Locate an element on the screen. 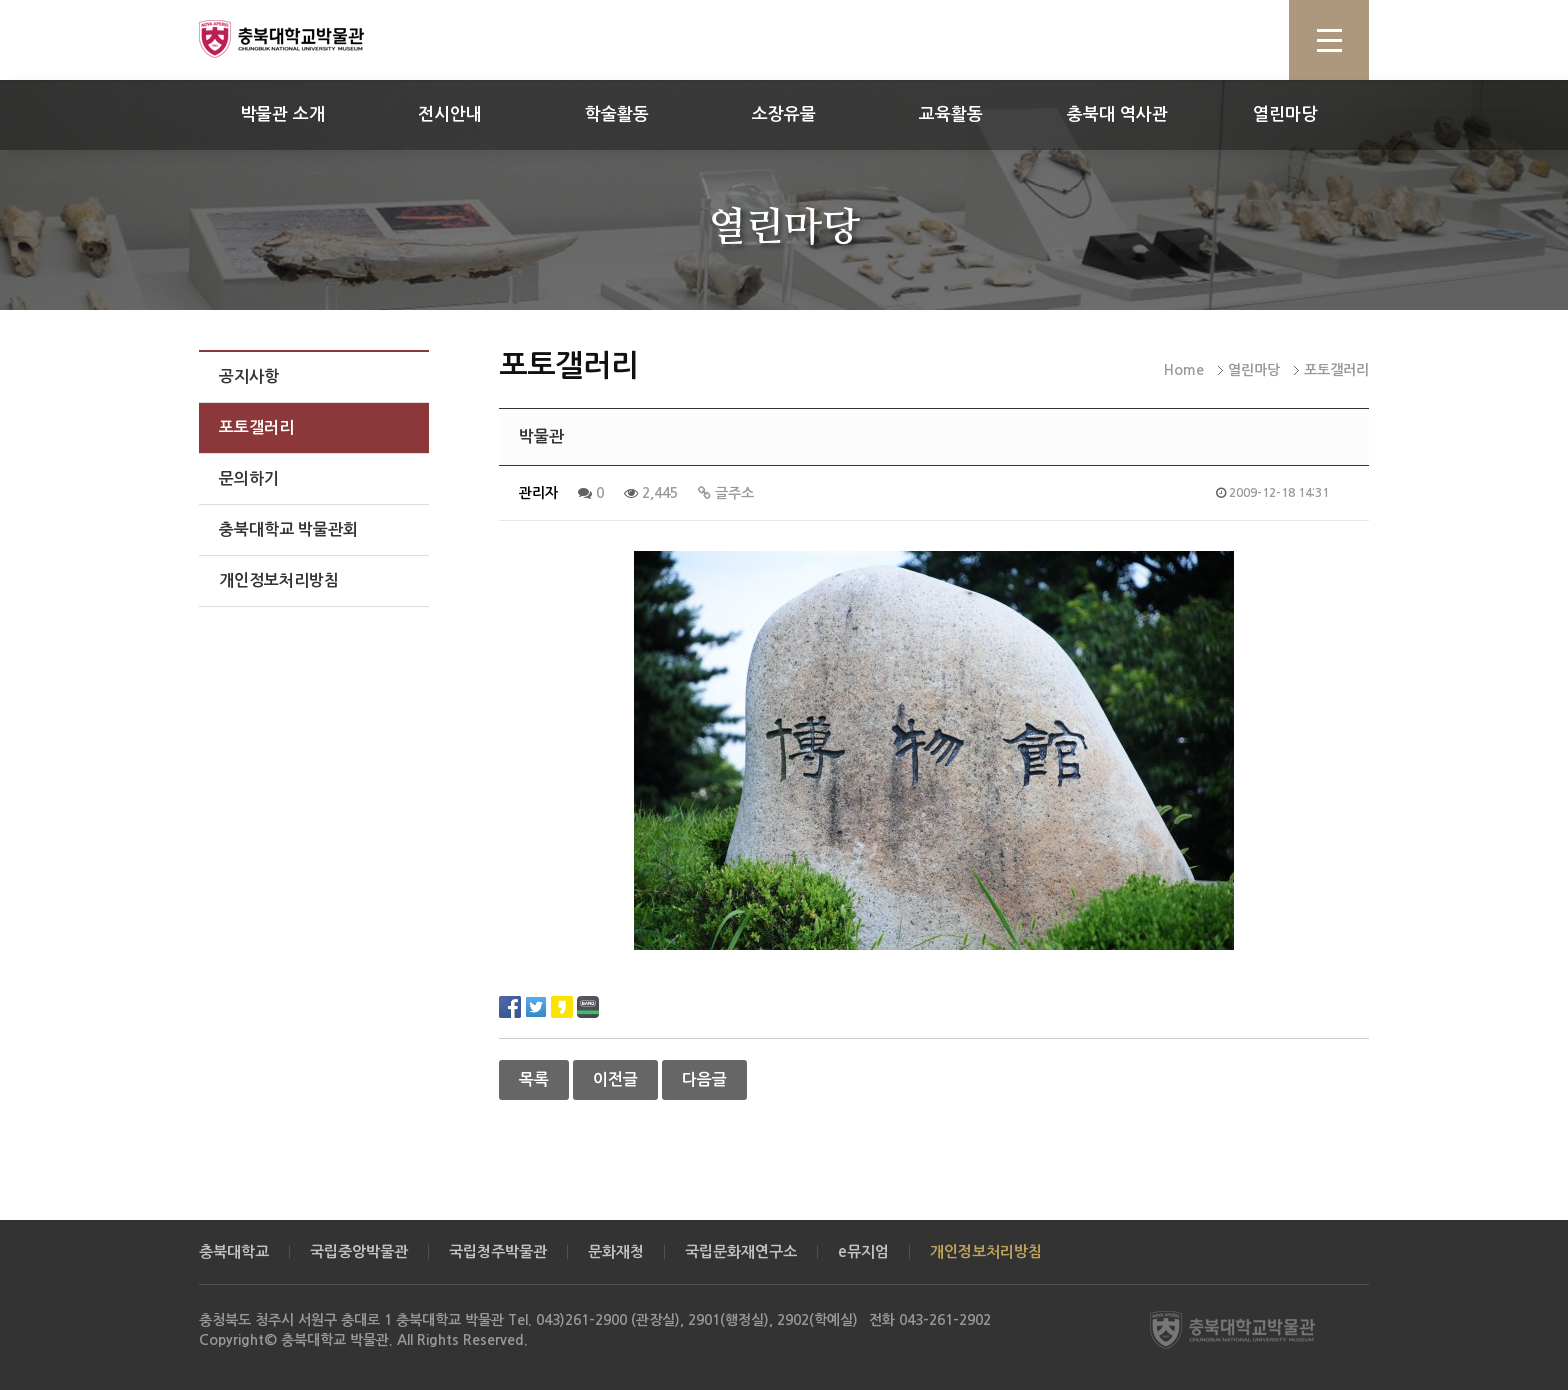  목록 is located at coordinates (534, 1079).